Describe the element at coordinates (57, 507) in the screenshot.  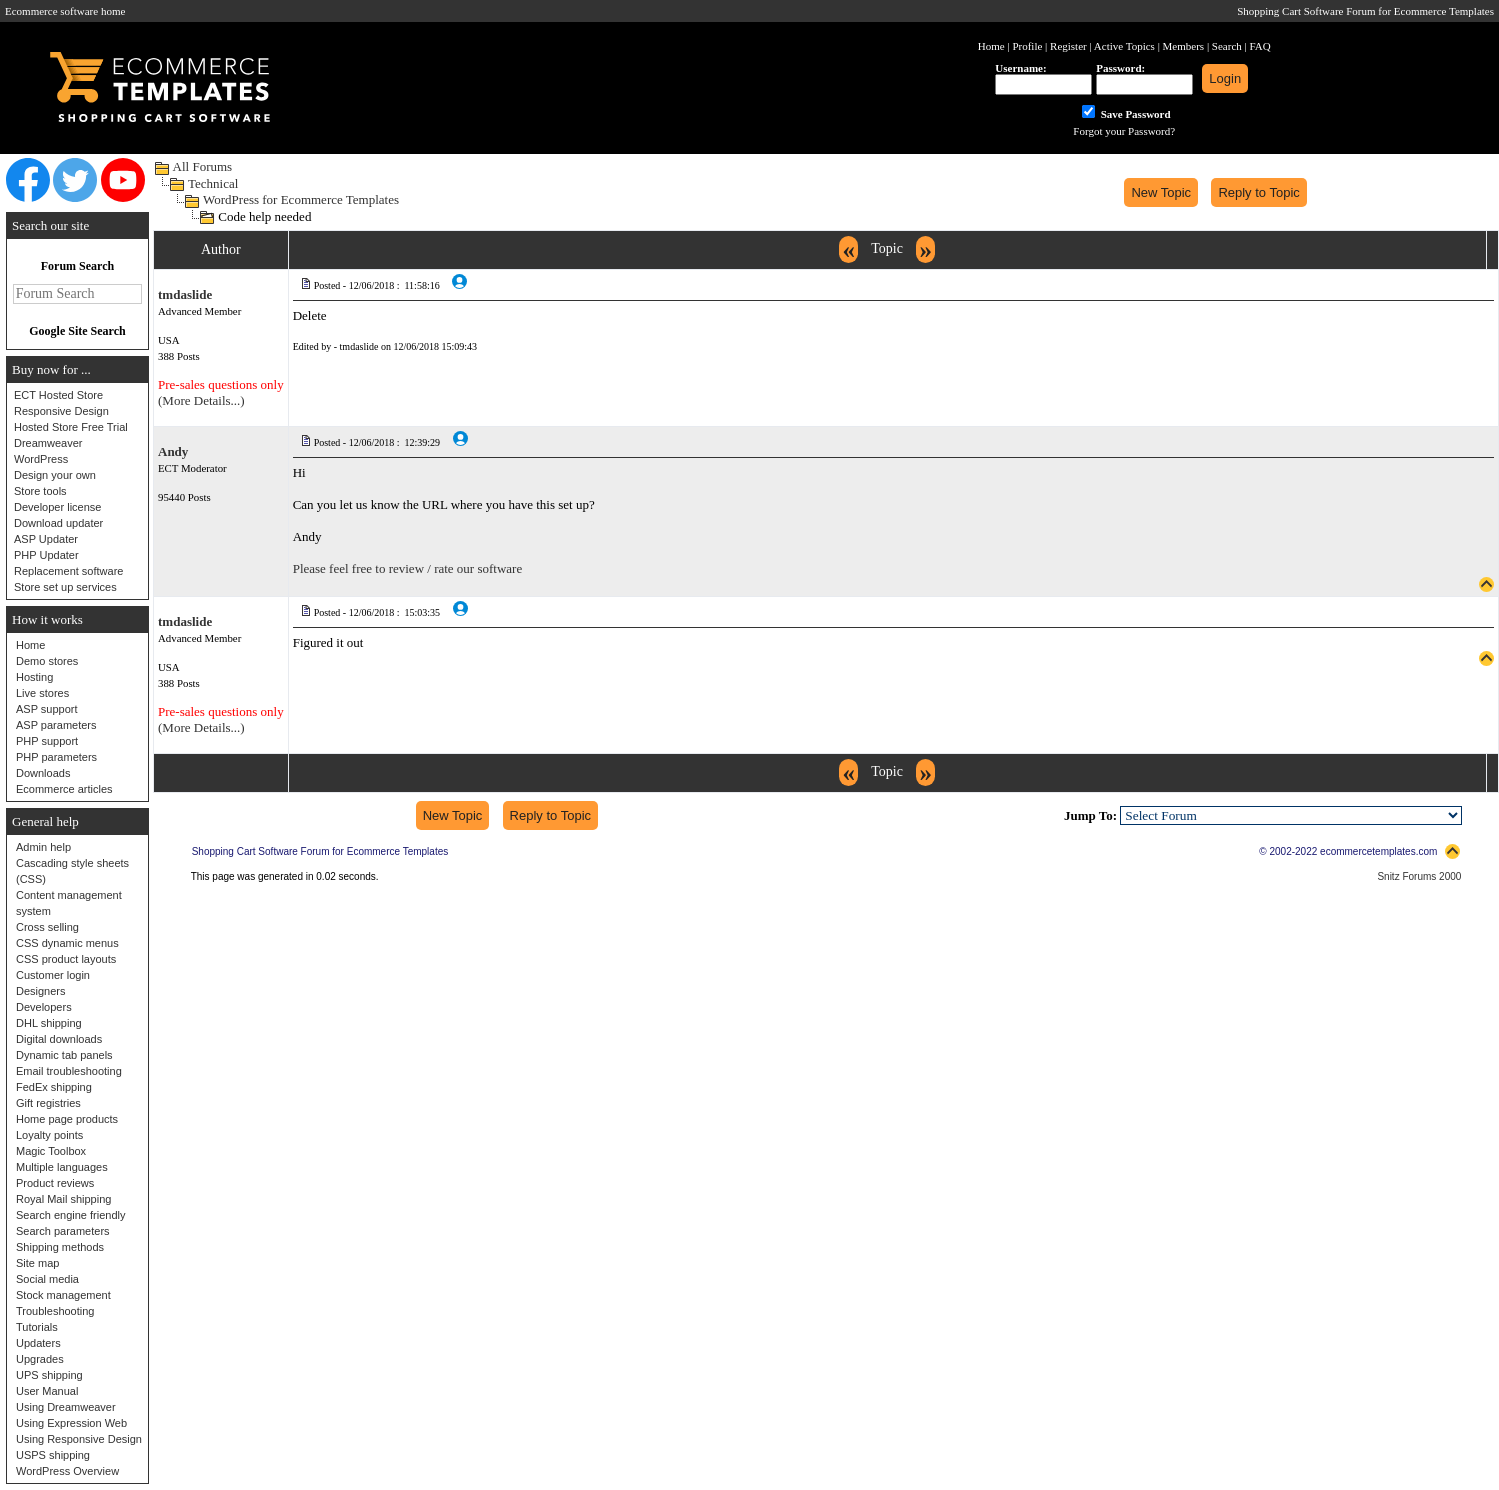
I see `Developer license` at that location.